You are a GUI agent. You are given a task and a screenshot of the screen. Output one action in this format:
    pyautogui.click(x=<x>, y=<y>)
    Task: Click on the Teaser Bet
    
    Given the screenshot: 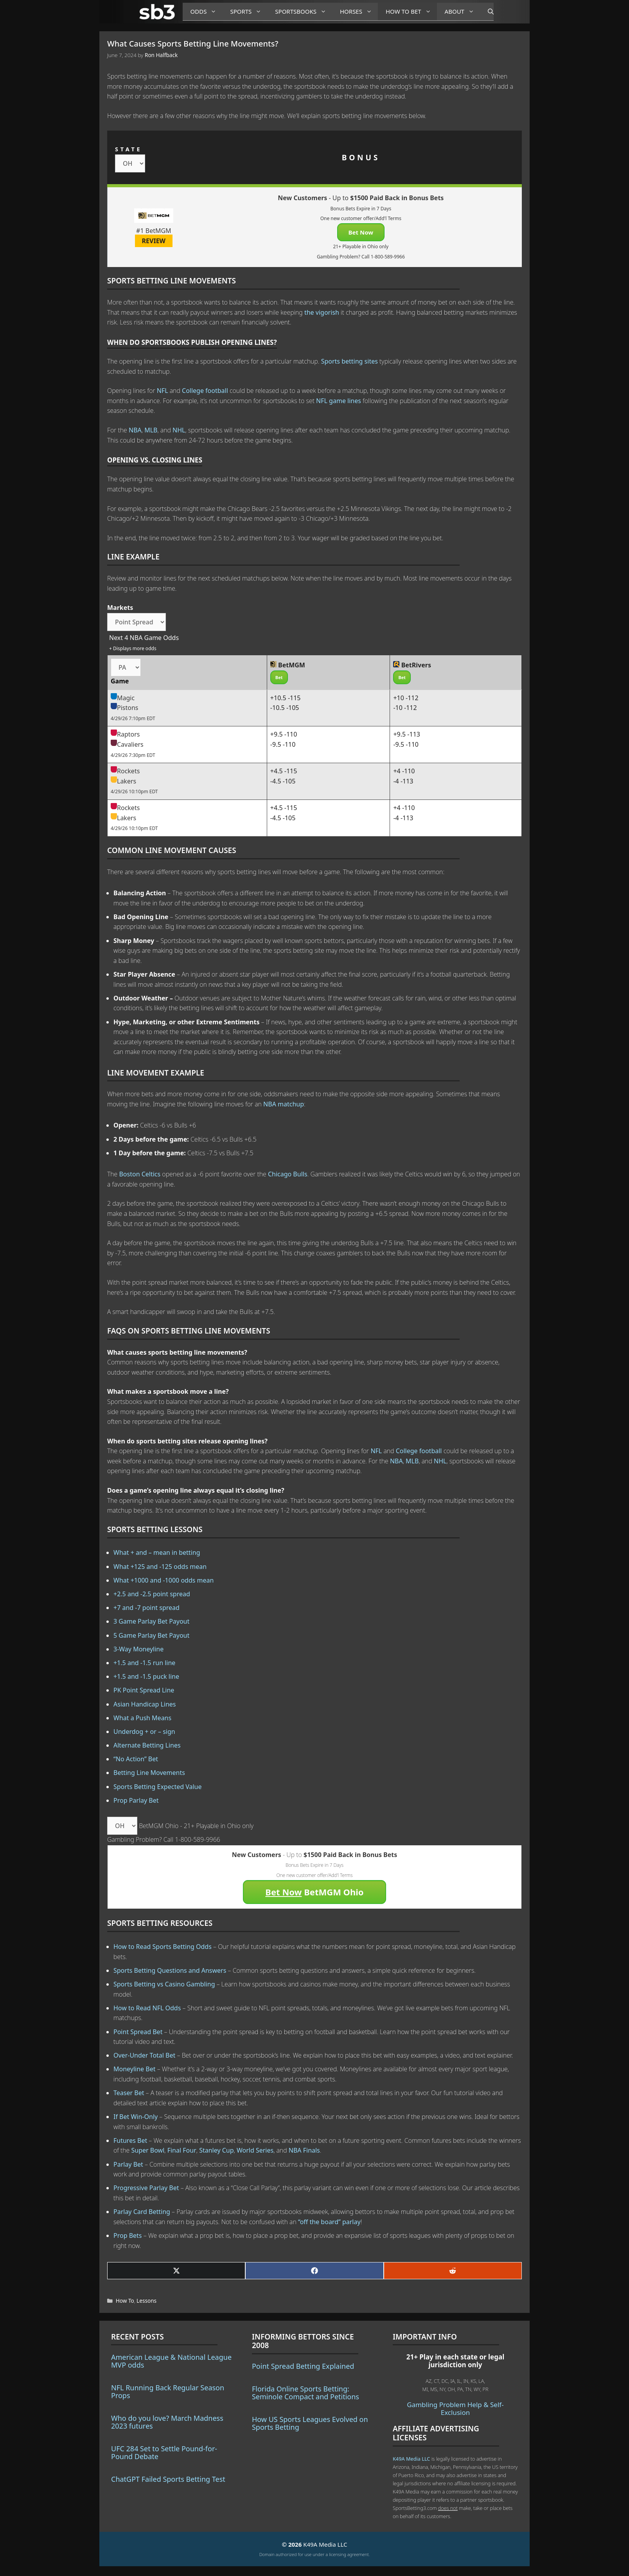 What is the action you would take?
    pyautogui.click(x=128, y=2092)
    